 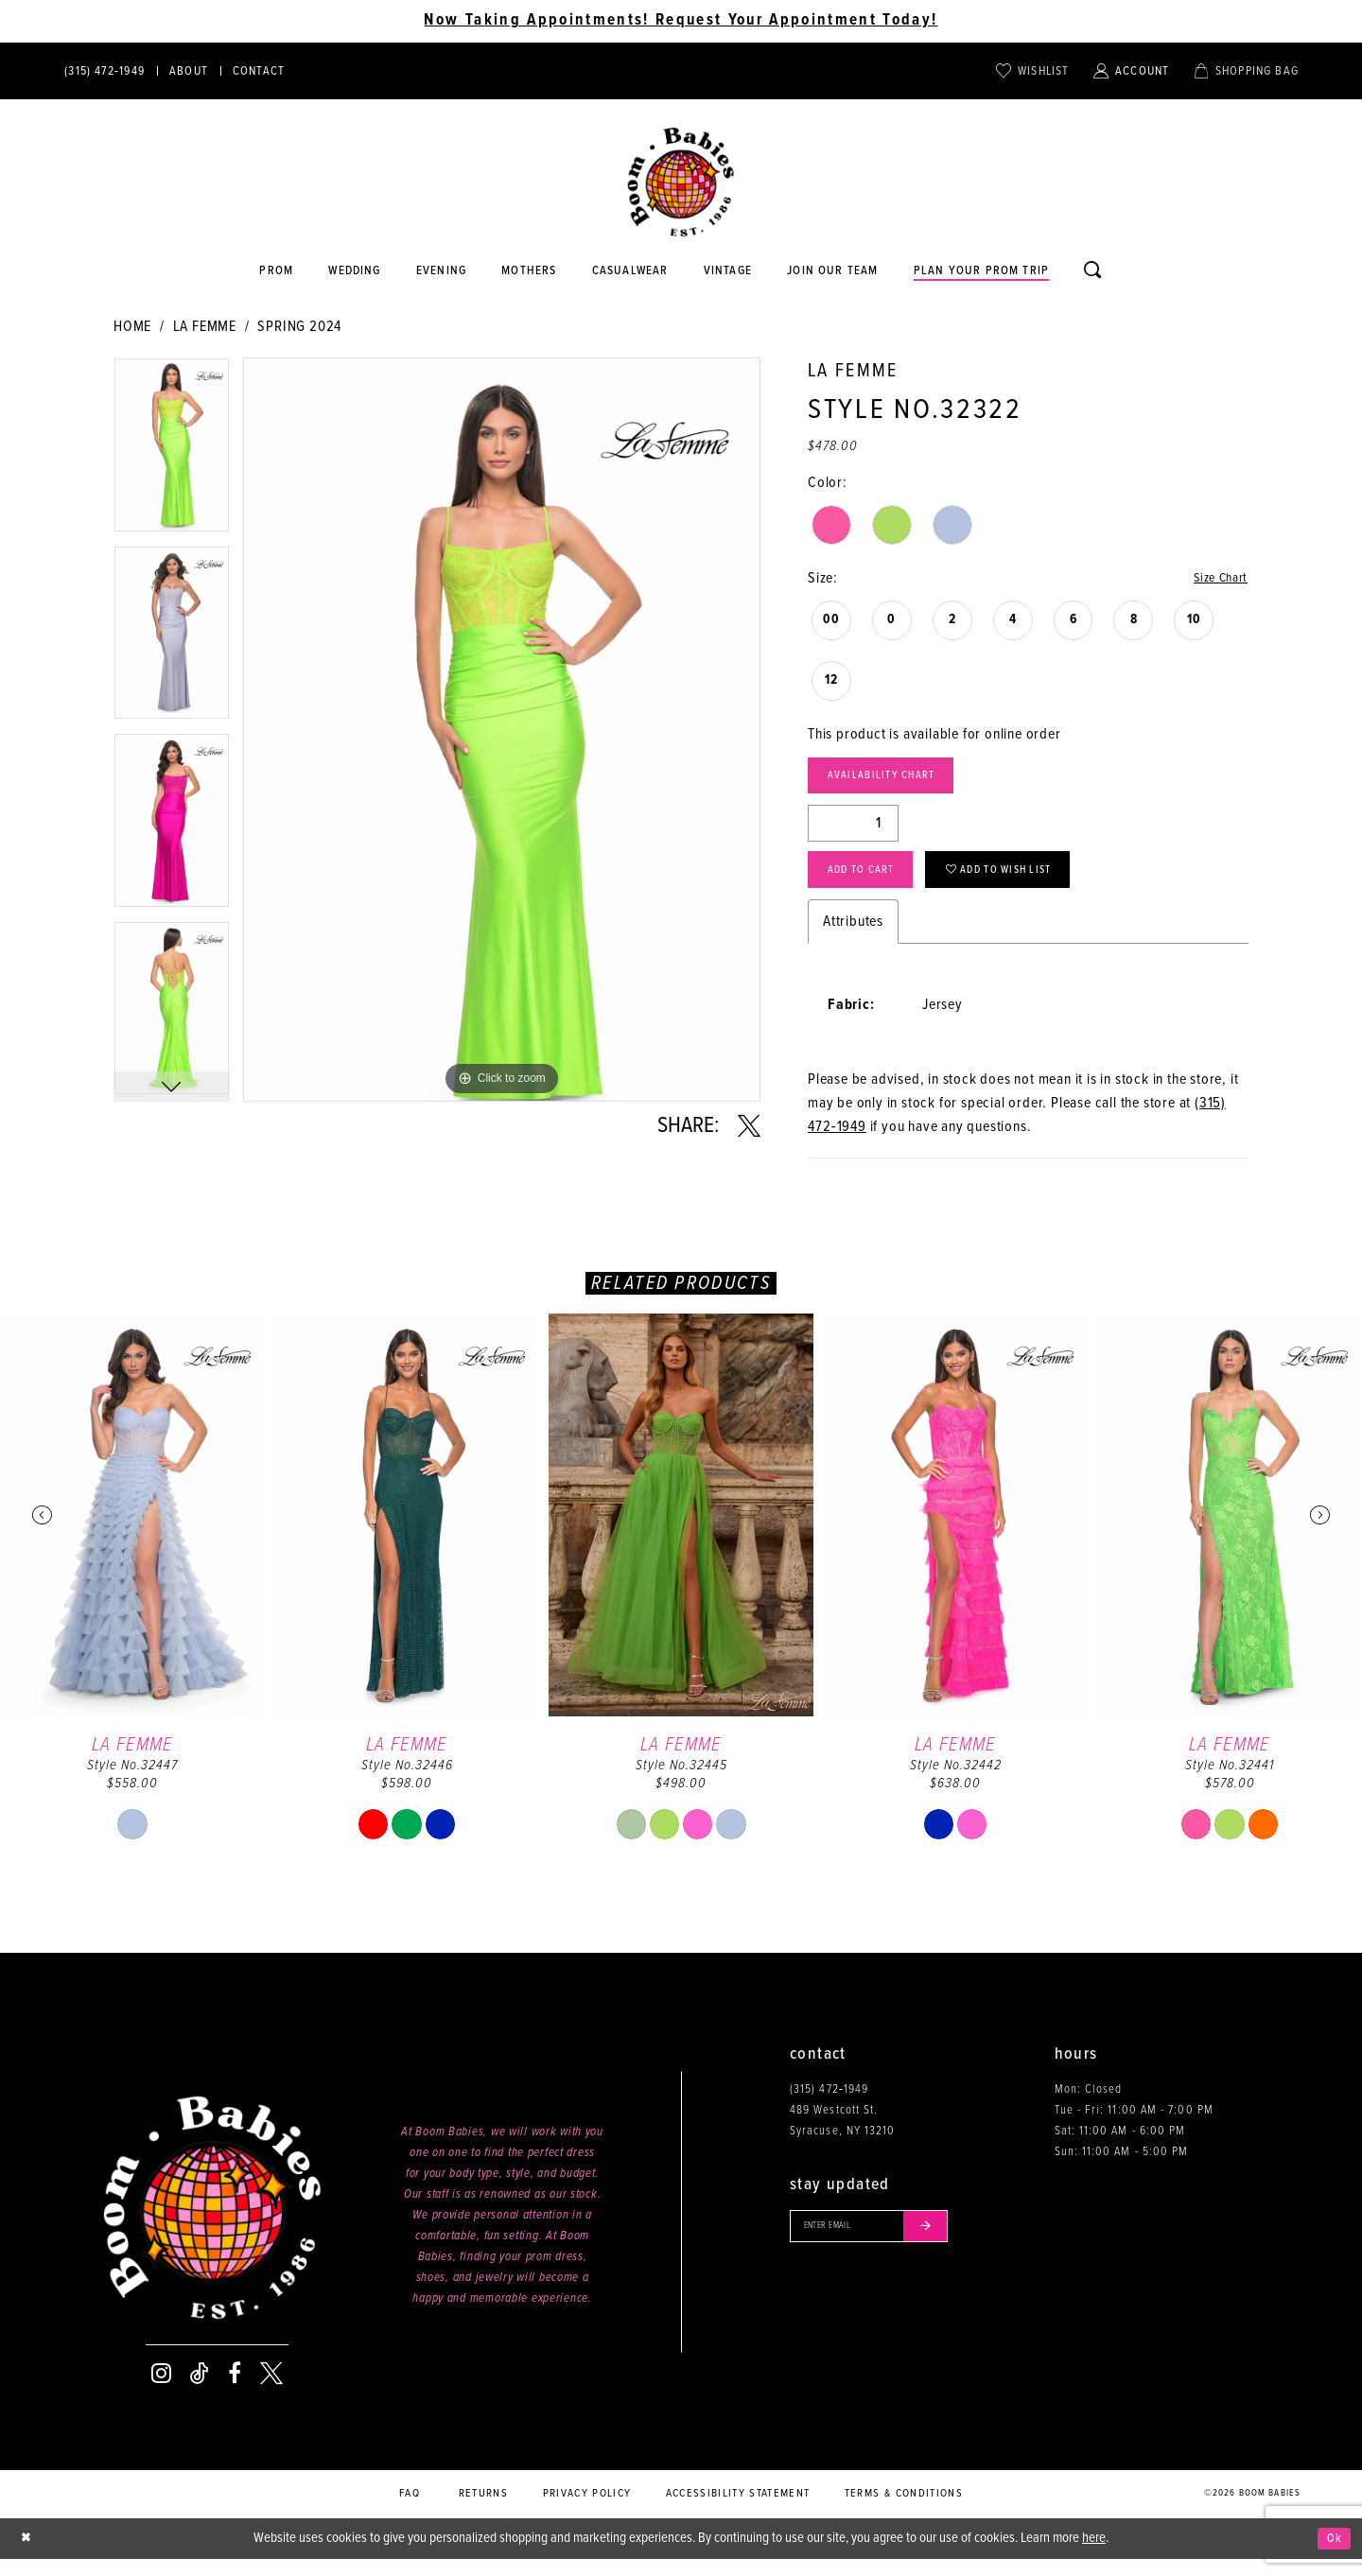 I want to click on Returns, so click(x=483, y=2509).